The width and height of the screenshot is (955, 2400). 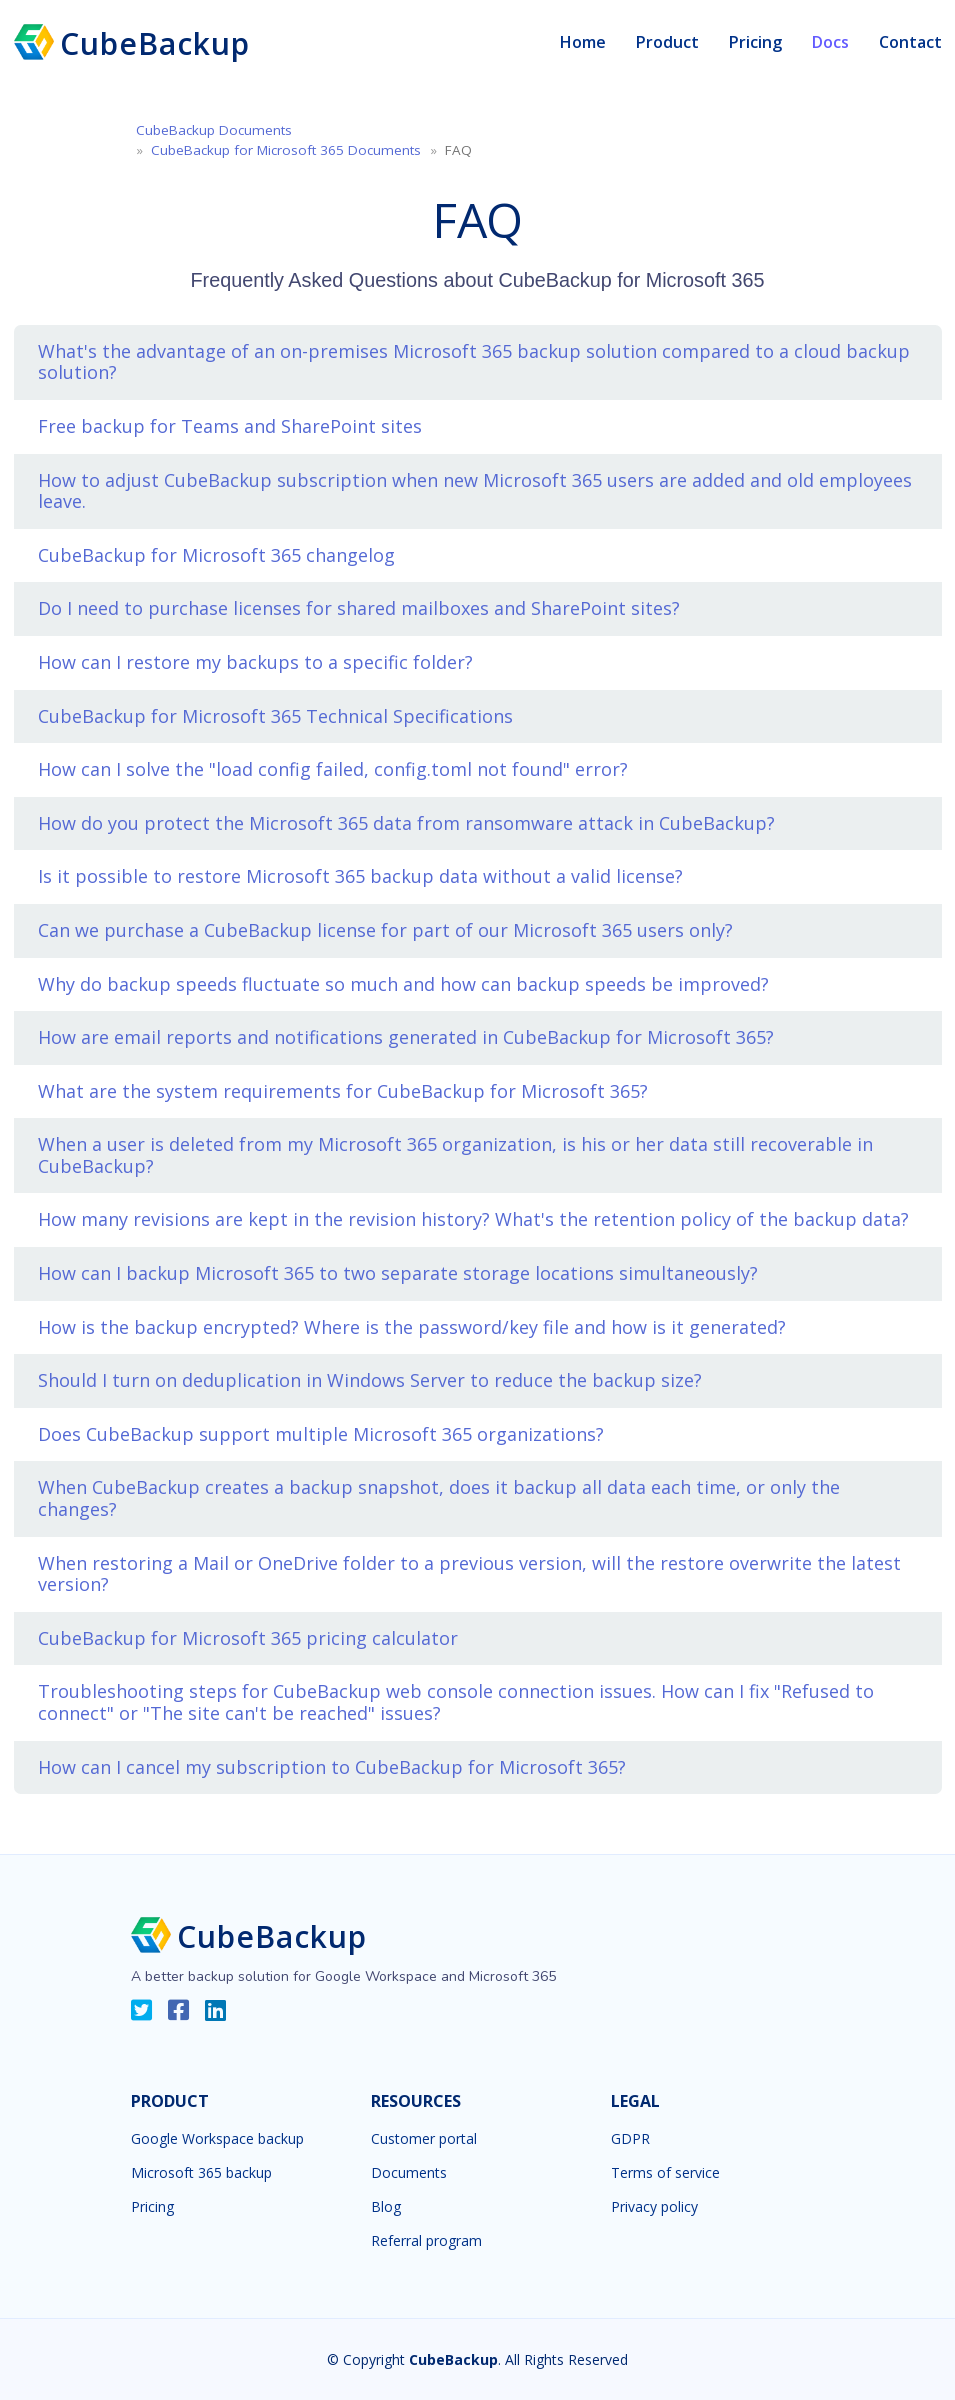 I want to click on Do I need to purchase licenses for shared mailboxes and SharePoint sites?, so click(x=359, y=608).